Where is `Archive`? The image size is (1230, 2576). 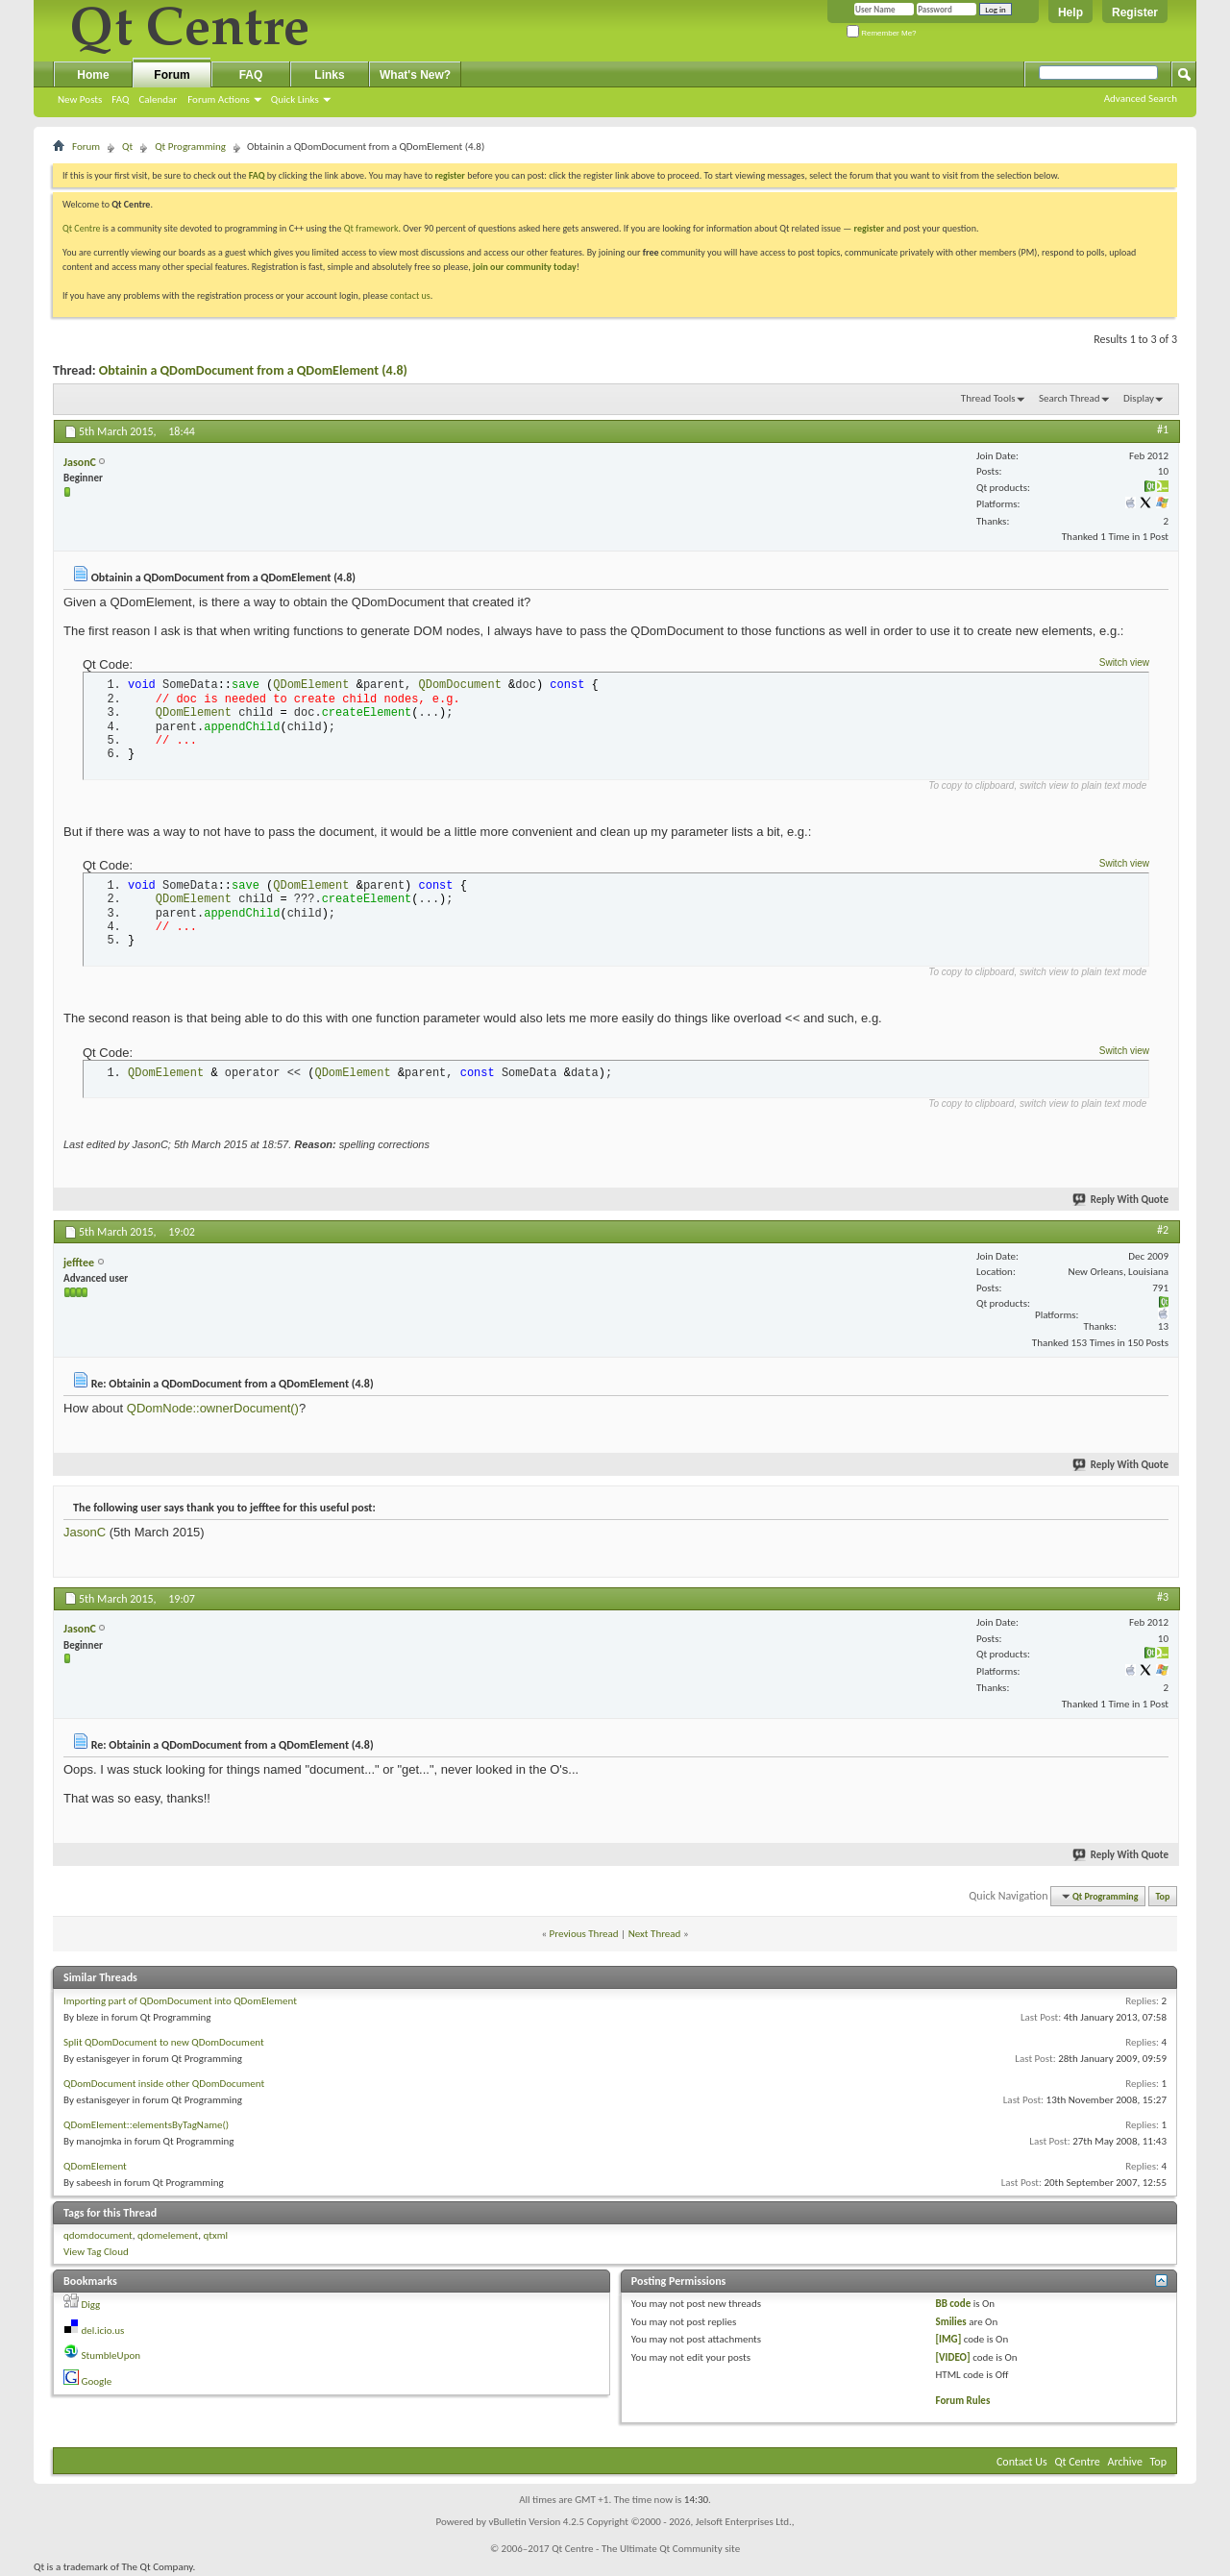 Archive is located at coordinates (1125, 2461).